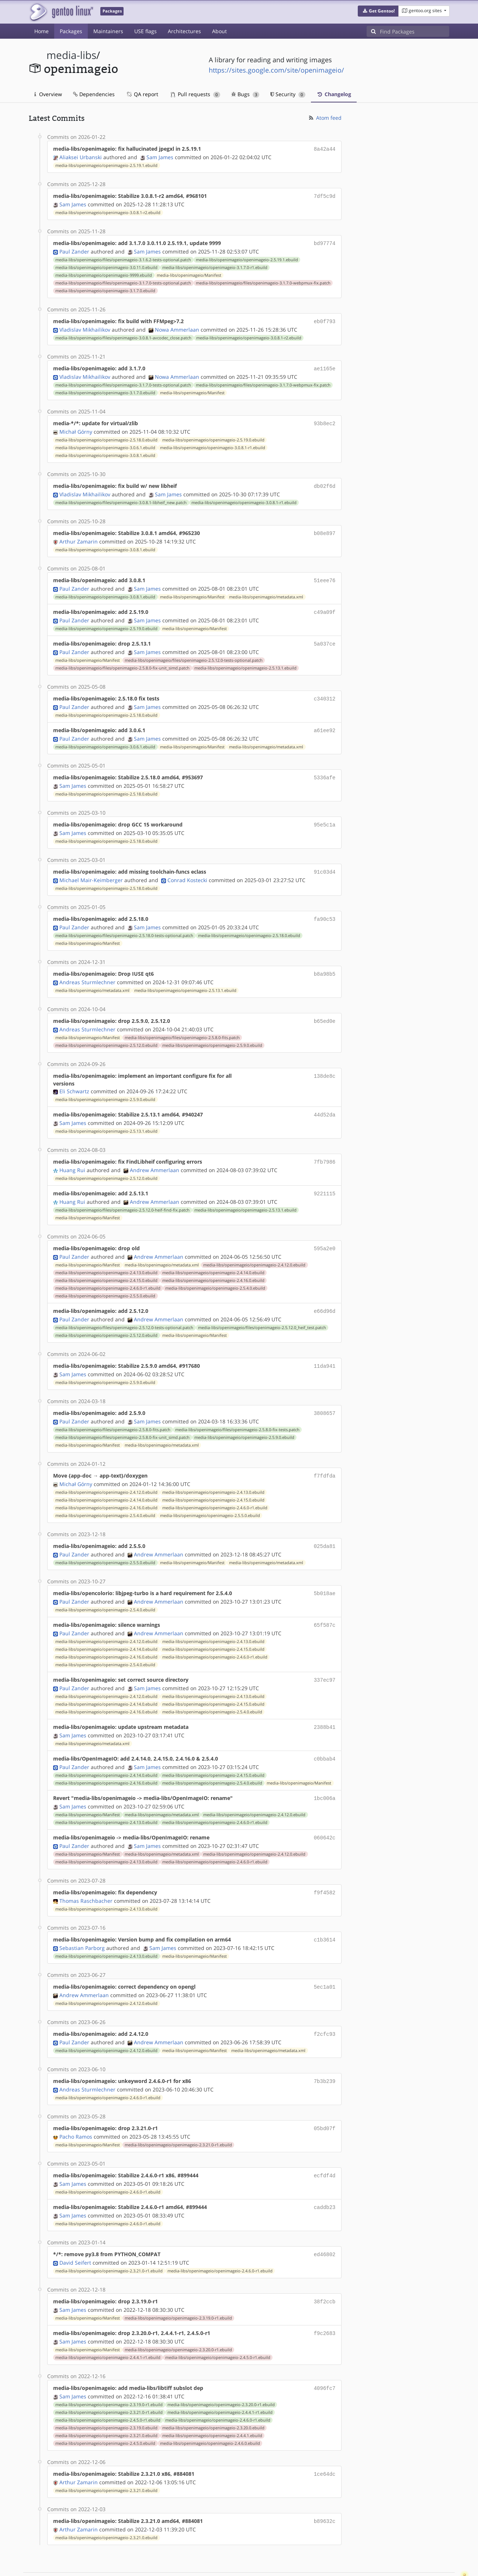 The image size is (478, 2576). I want to click on b89632c, so click(325, 2485).